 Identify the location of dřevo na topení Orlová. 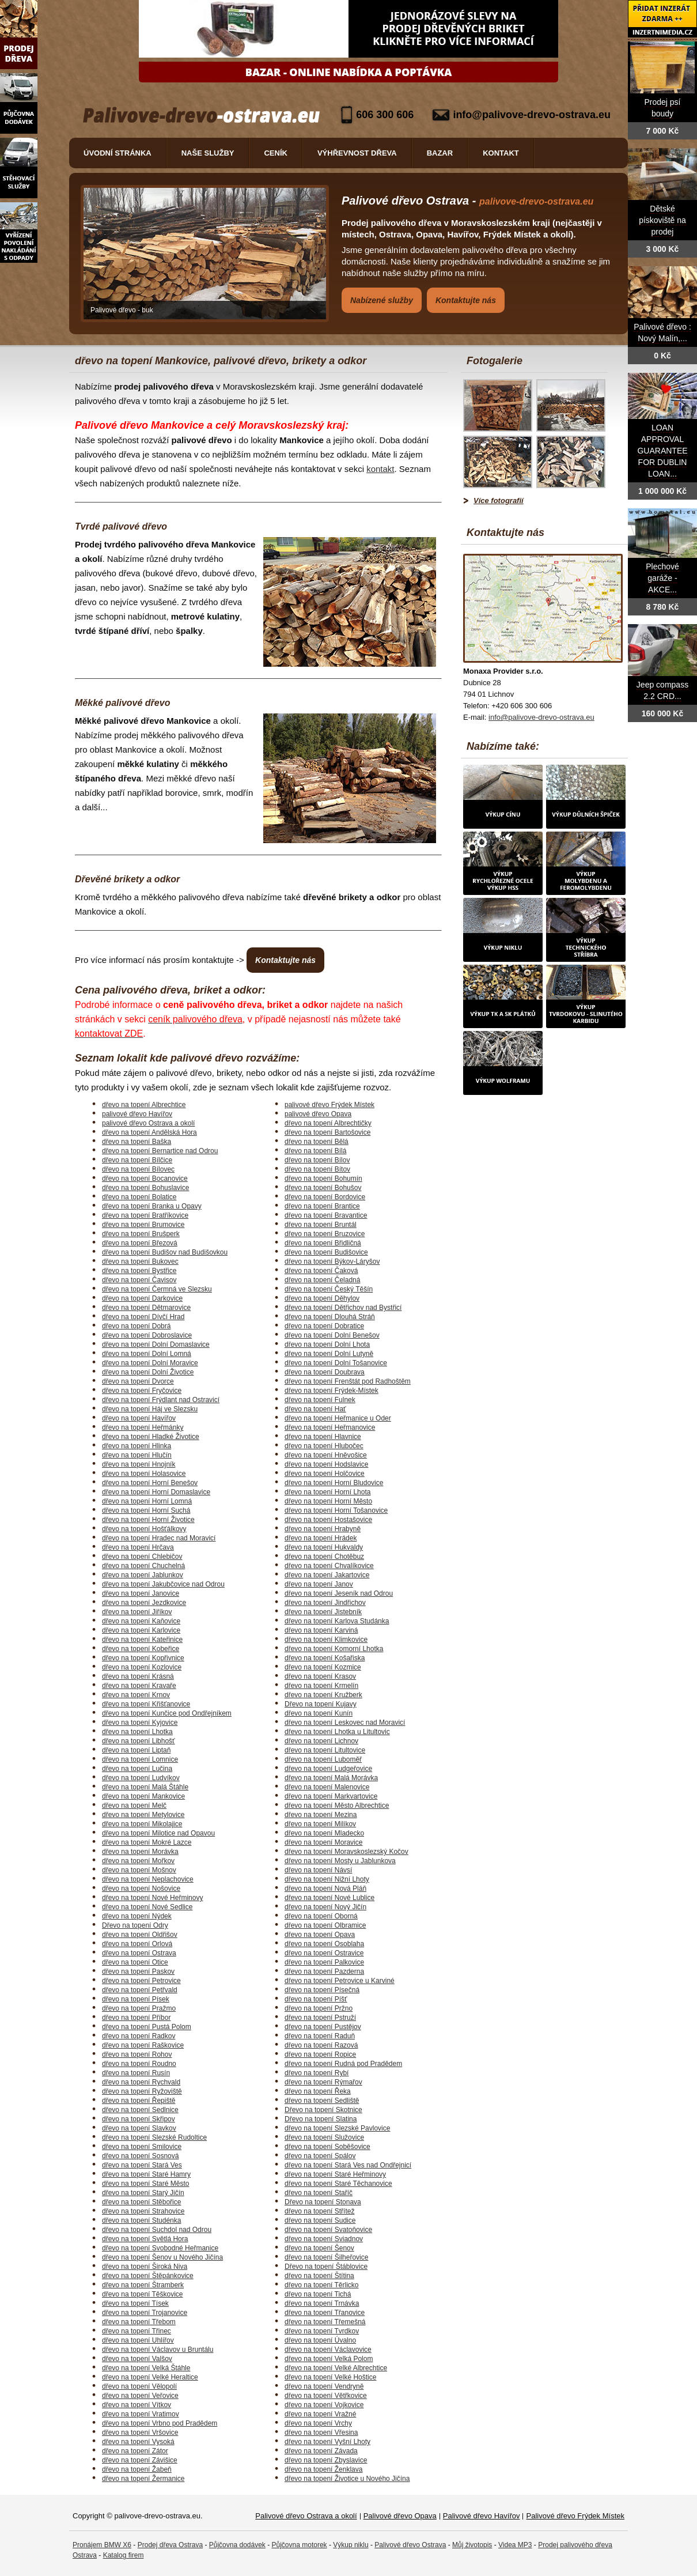
(137, 1944).